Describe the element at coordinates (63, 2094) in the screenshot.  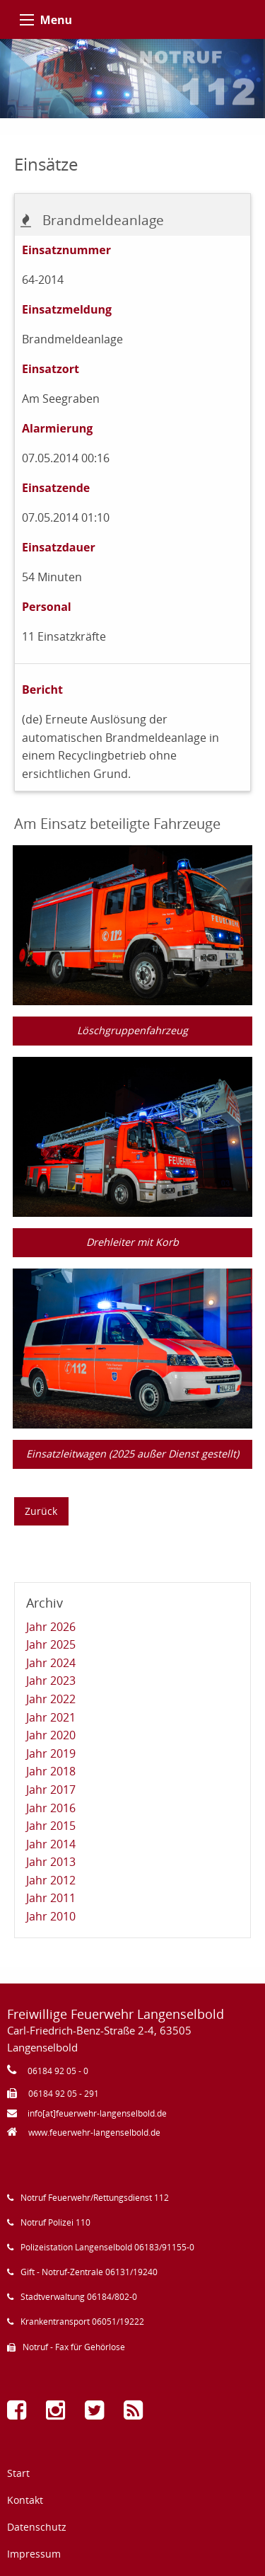
I see `06184 92 05 - 291` at that location.